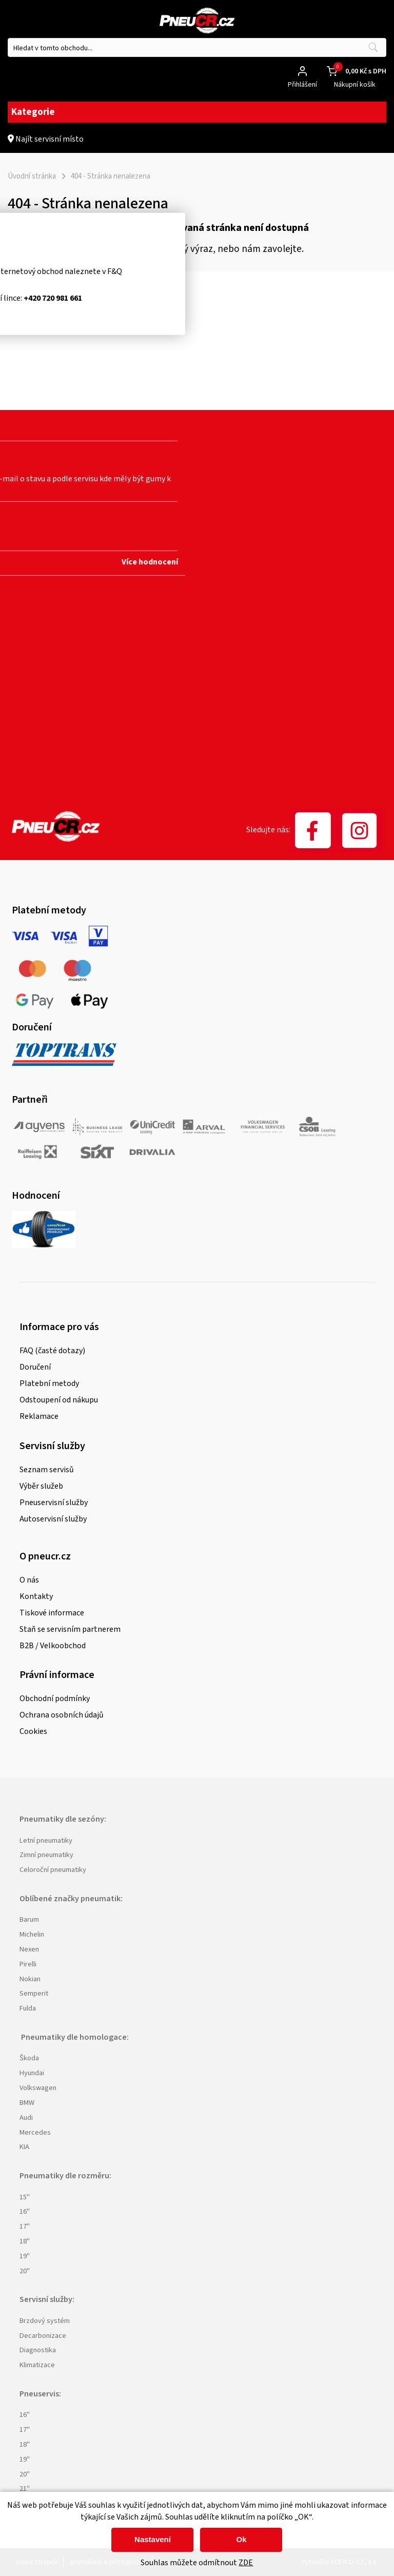 The height and width of the screenshot is (2576, 394). What do you see at coordinates (36, 1596) in the screenshot?
I see `Kontakty` at bounding box center [36, 1596].